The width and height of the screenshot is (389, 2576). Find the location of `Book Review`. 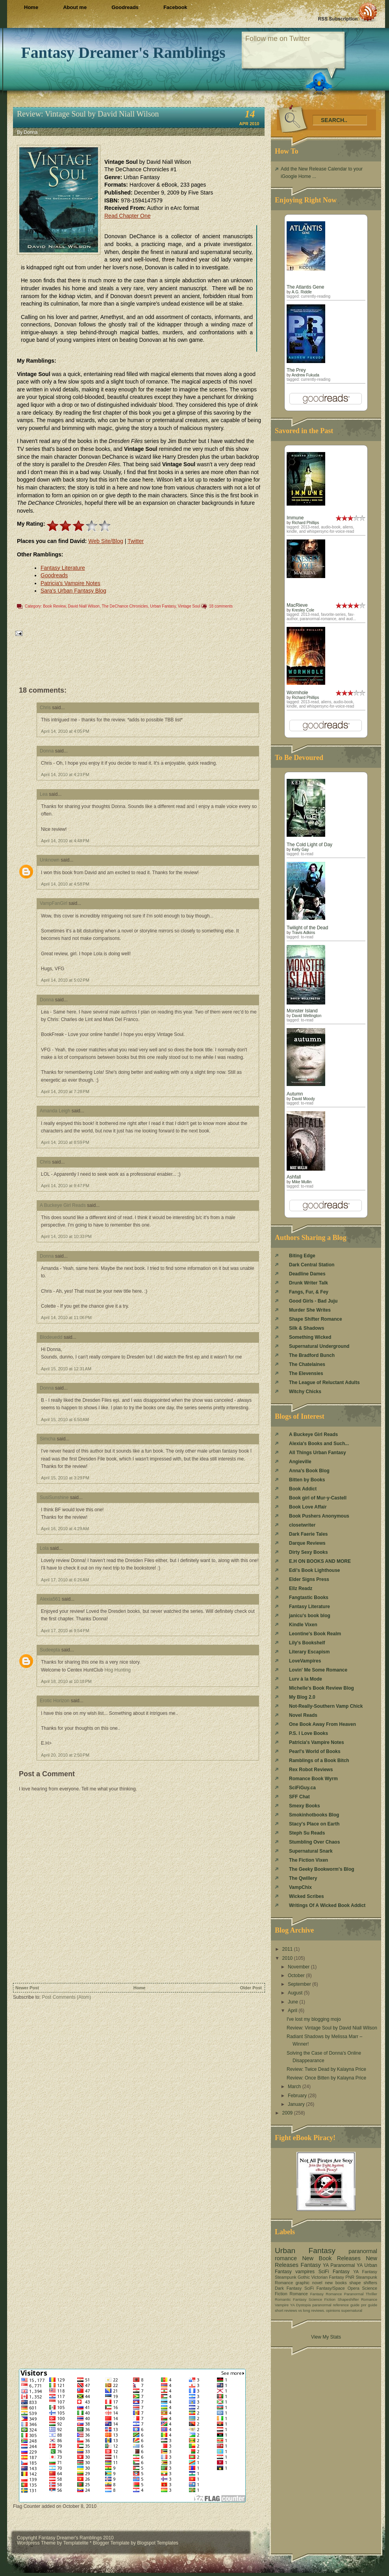

Book Review is located at coordinates (54, 606).